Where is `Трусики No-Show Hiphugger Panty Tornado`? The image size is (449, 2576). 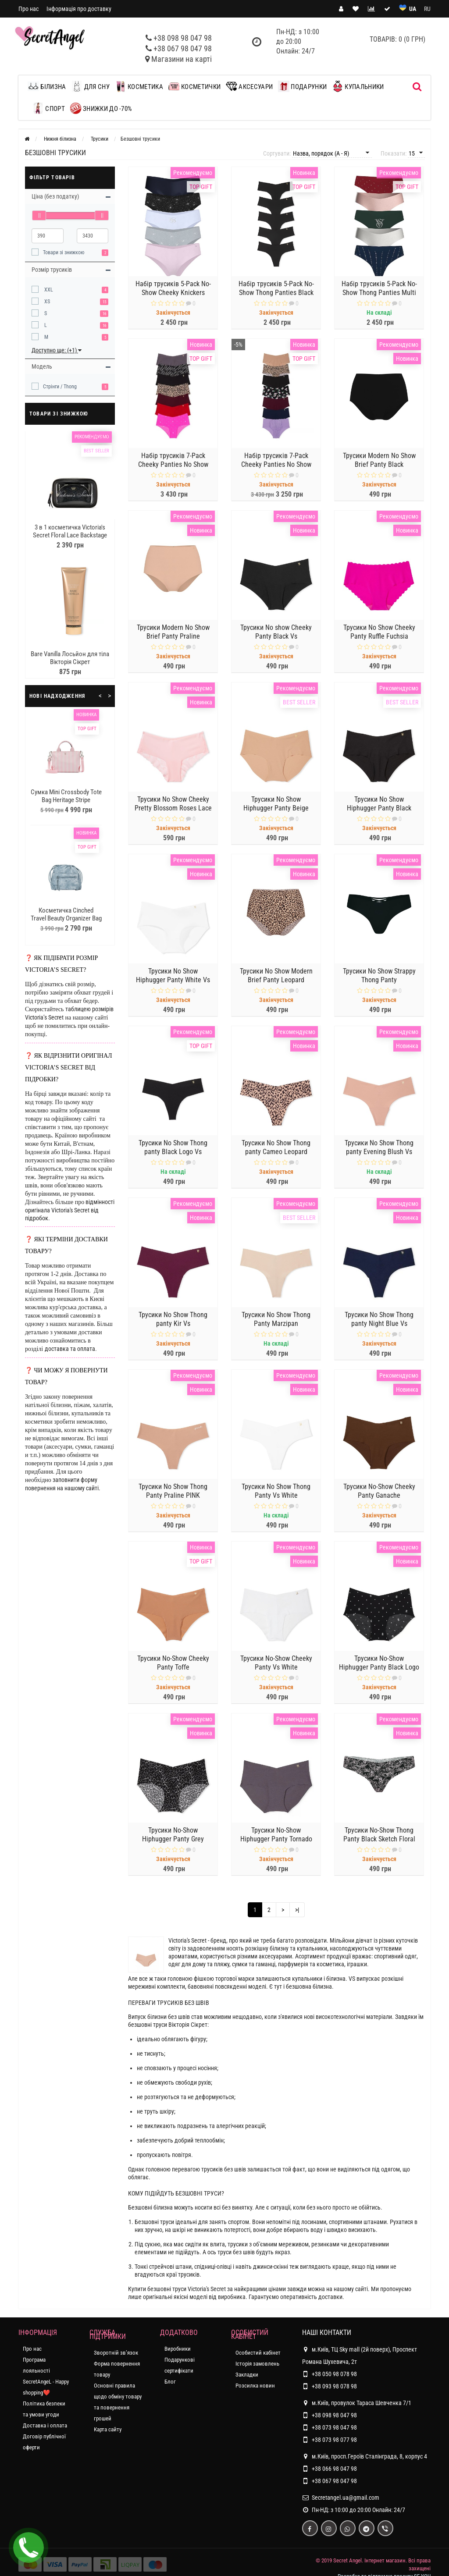 Трусики No-Show Hiphugger Panty Tornado is located at coordinates (276, 1835).